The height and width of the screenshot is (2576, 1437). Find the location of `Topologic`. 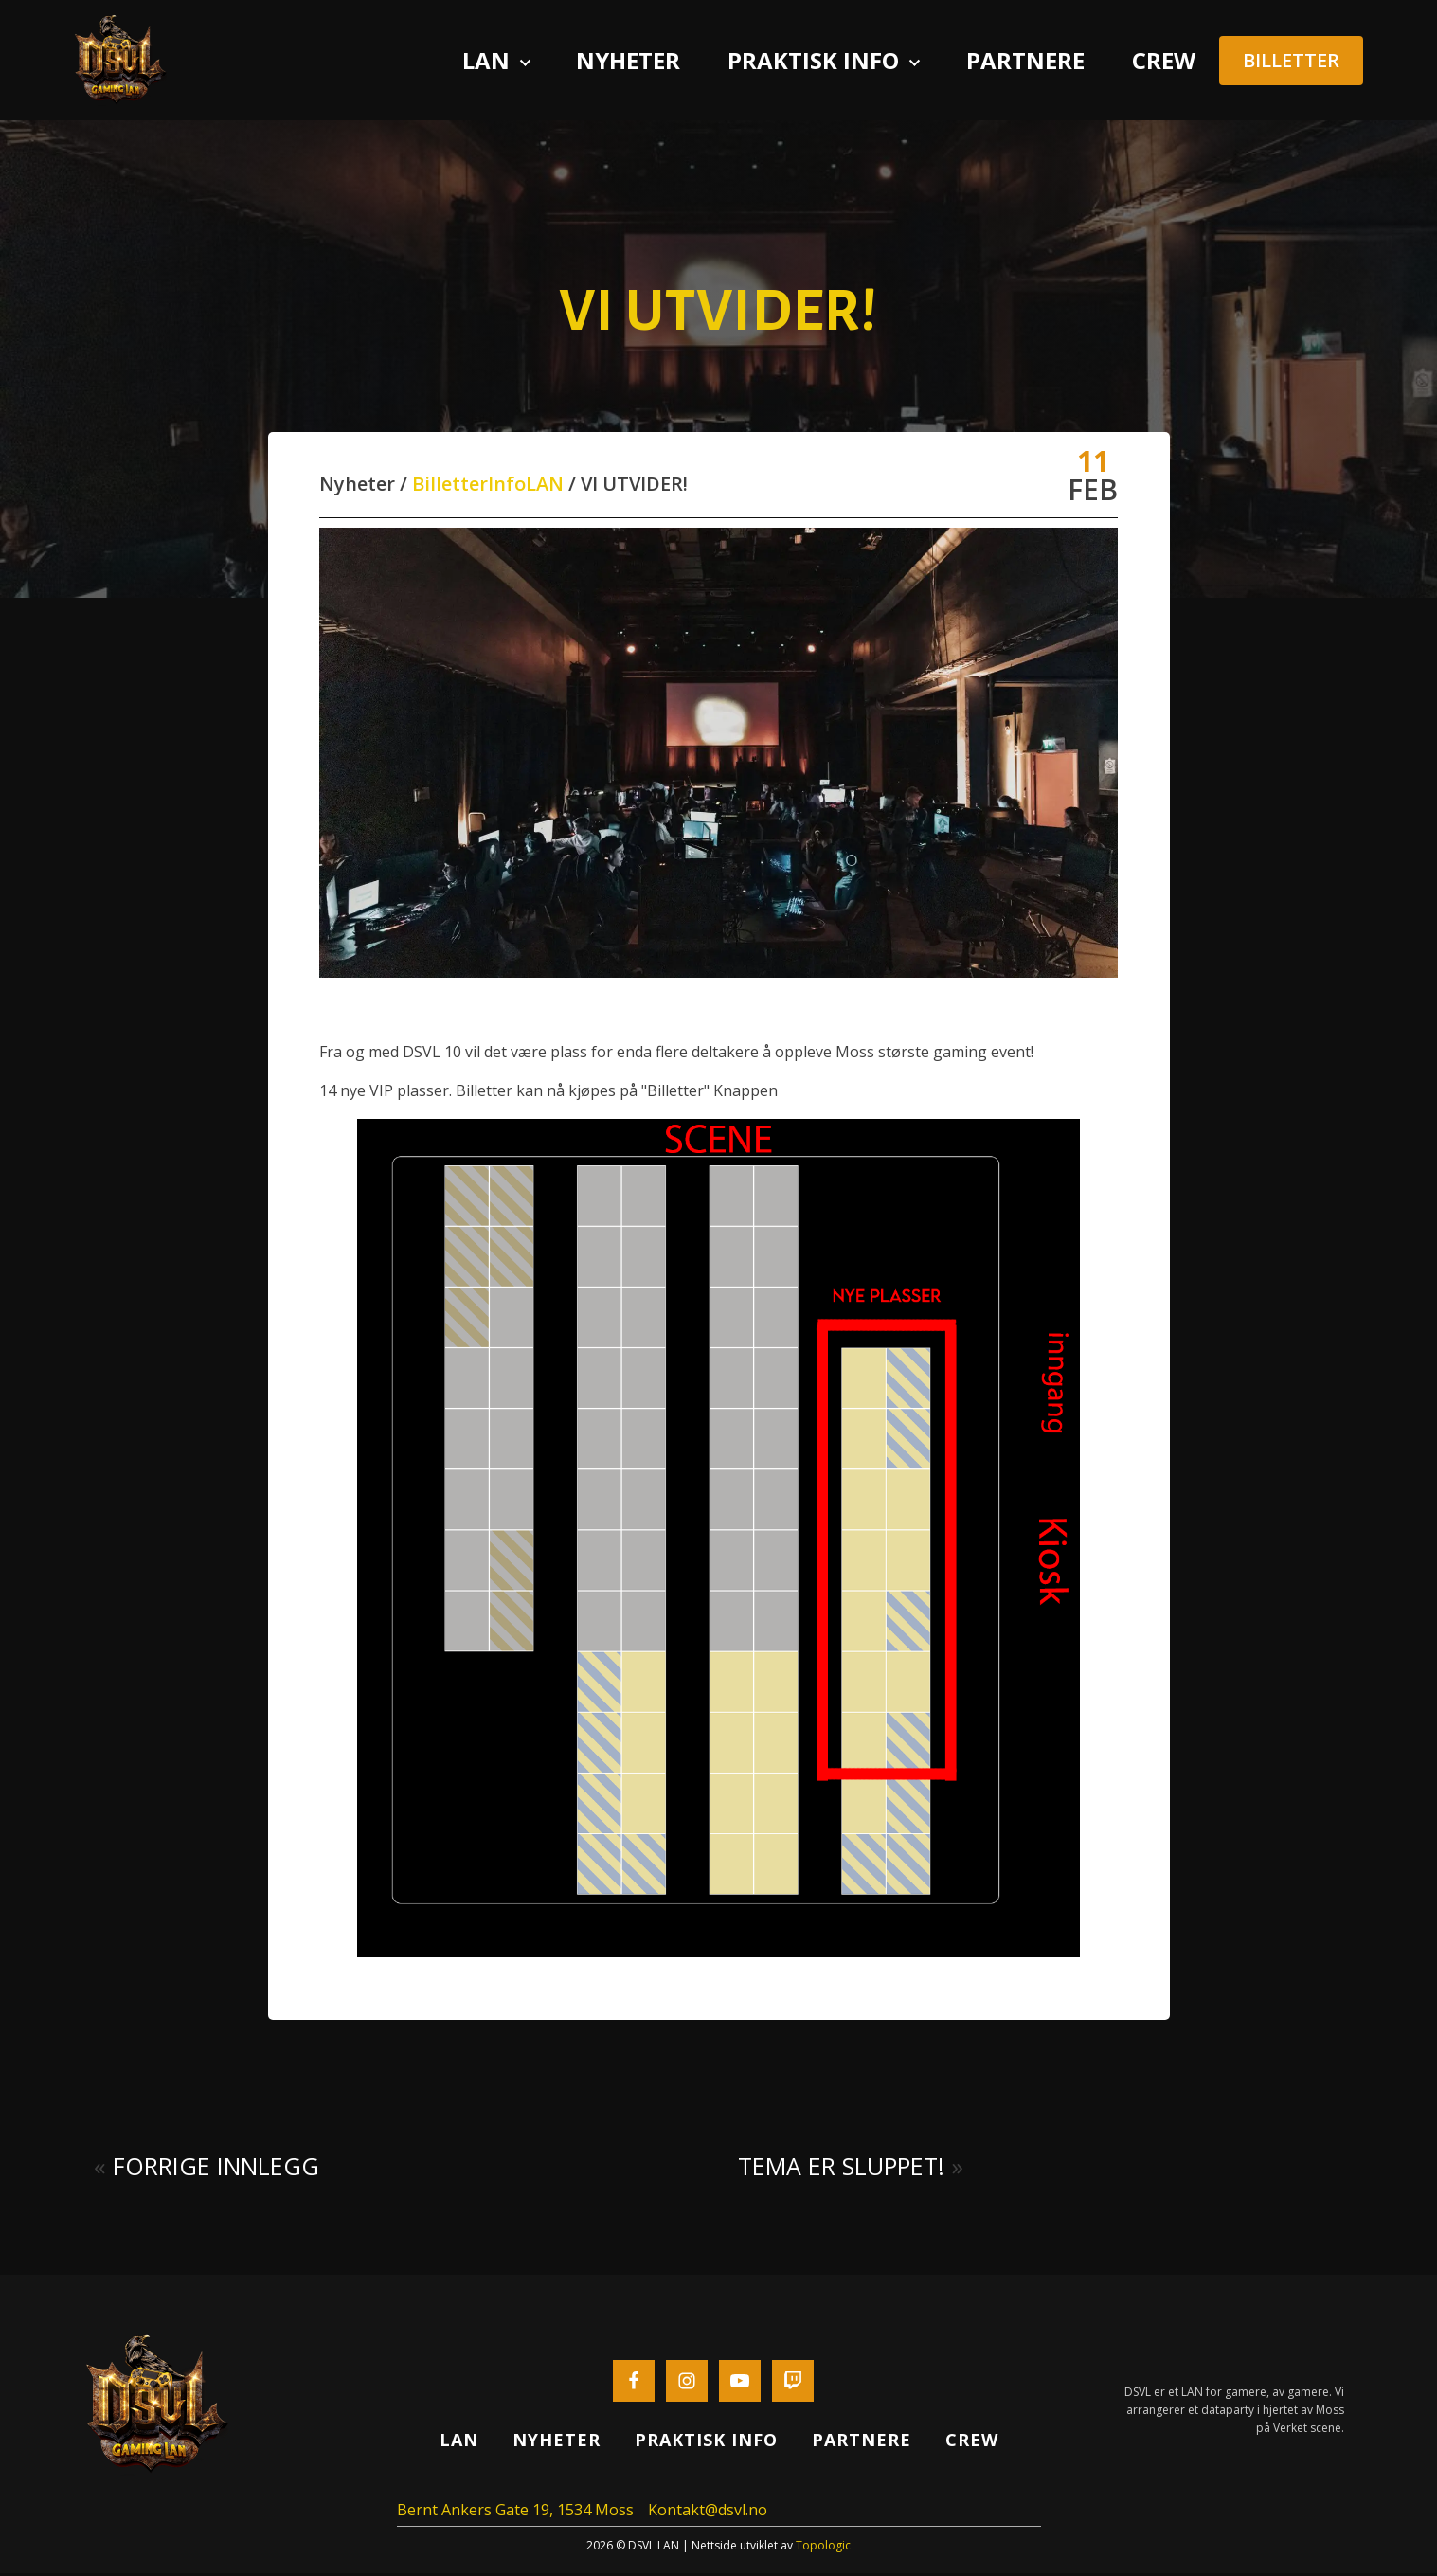

Topologic is located at coordinates (823, 2548).